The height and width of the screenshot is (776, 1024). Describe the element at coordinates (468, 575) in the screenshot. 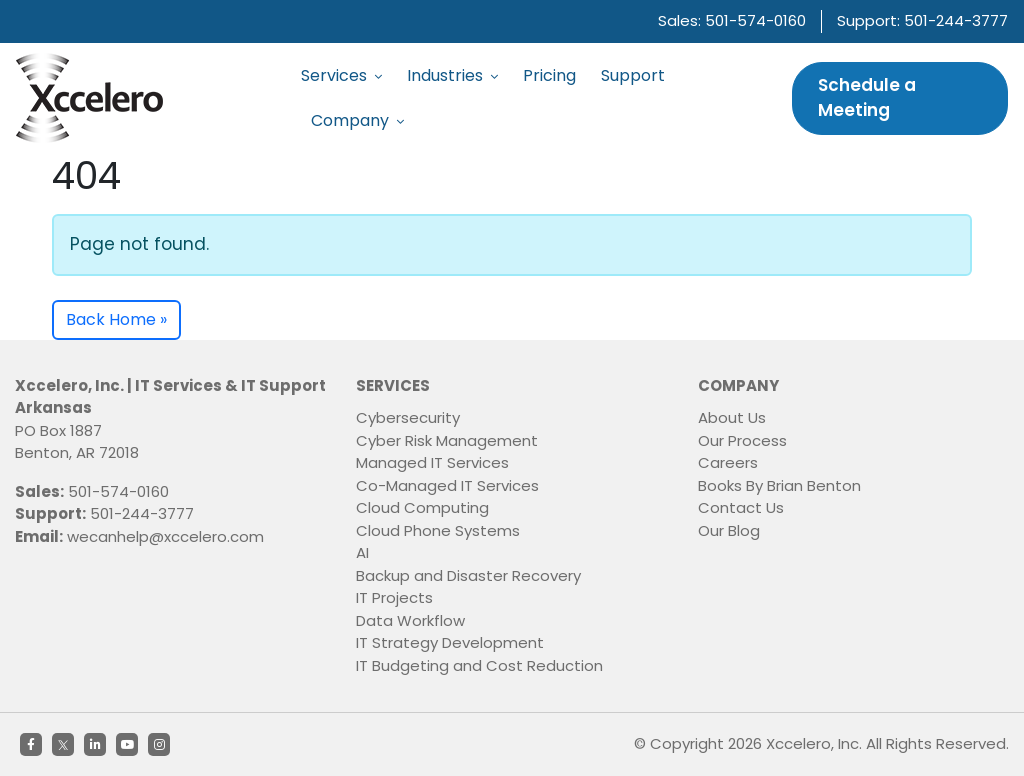

I see `Backup and Disaster Recovery` at that location.